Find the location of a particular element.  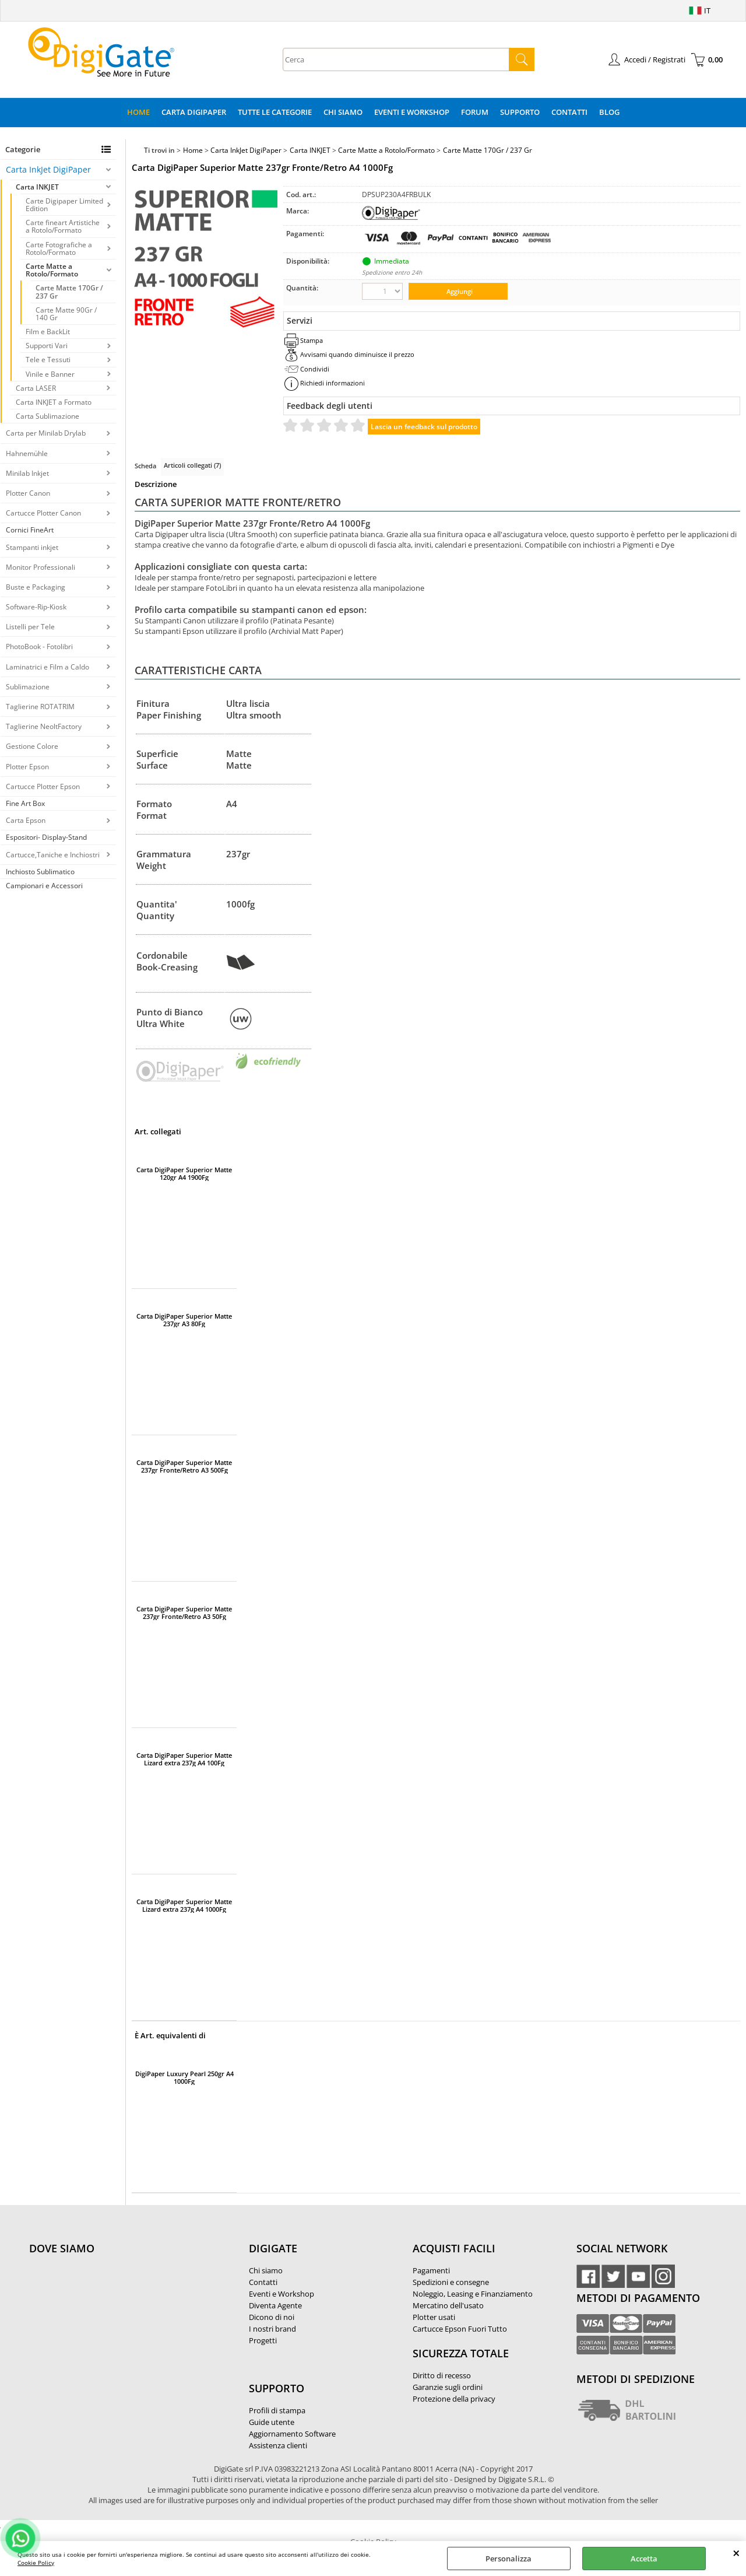

Carte fineart Artistiche a Rotolo/Formato is located at coordinates (63, 226).